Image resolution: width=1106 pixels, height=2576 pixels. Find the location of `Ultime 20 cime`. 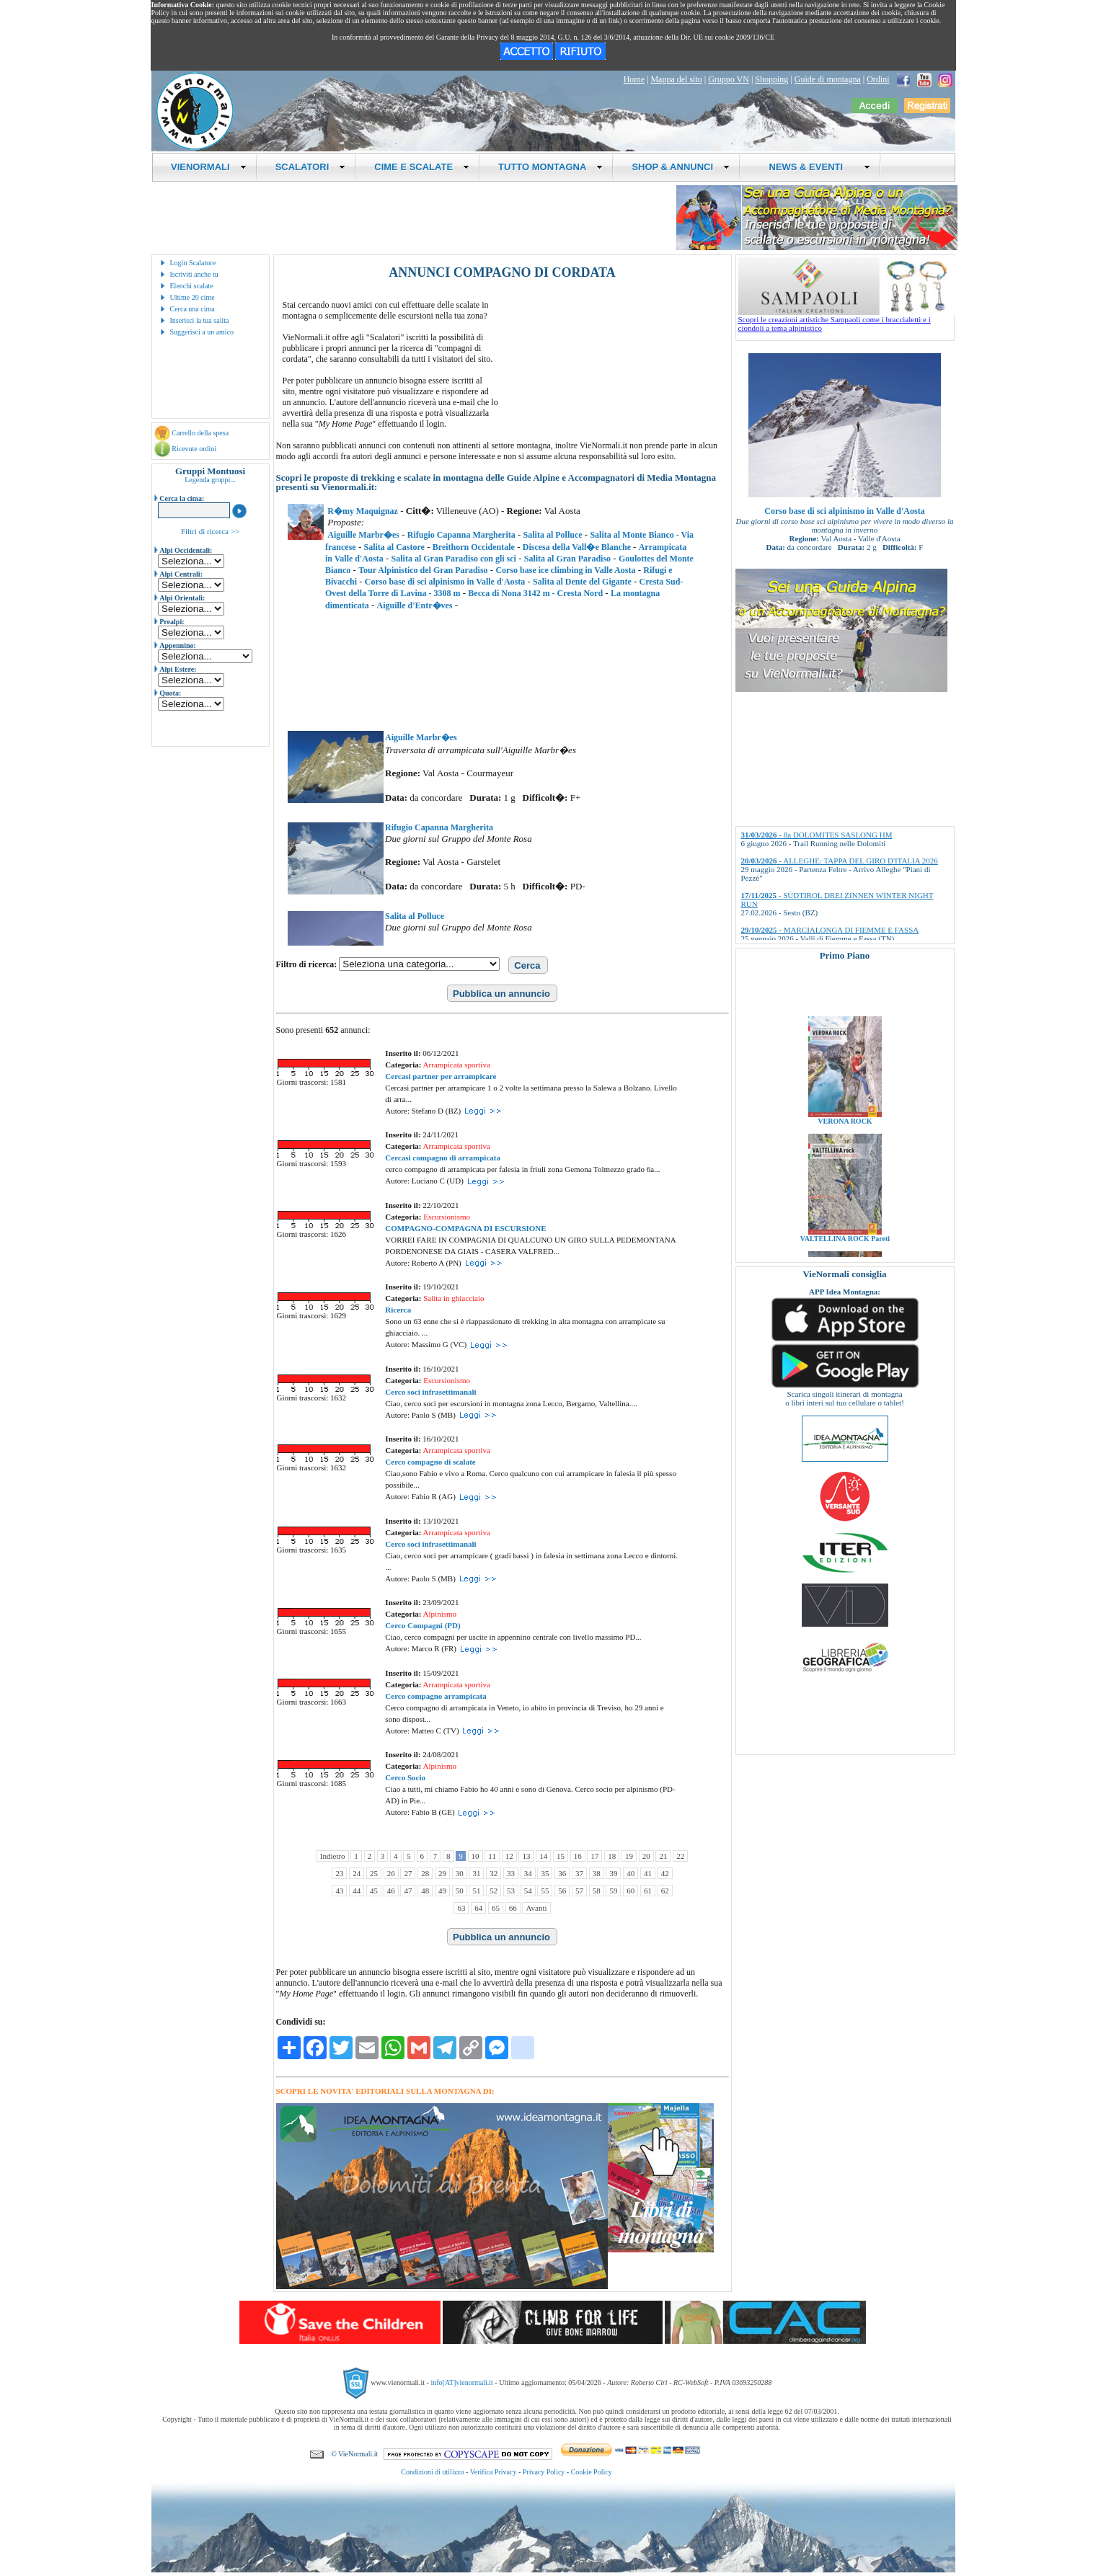

Ultime 20 cime is located at coordinates (192, 297).